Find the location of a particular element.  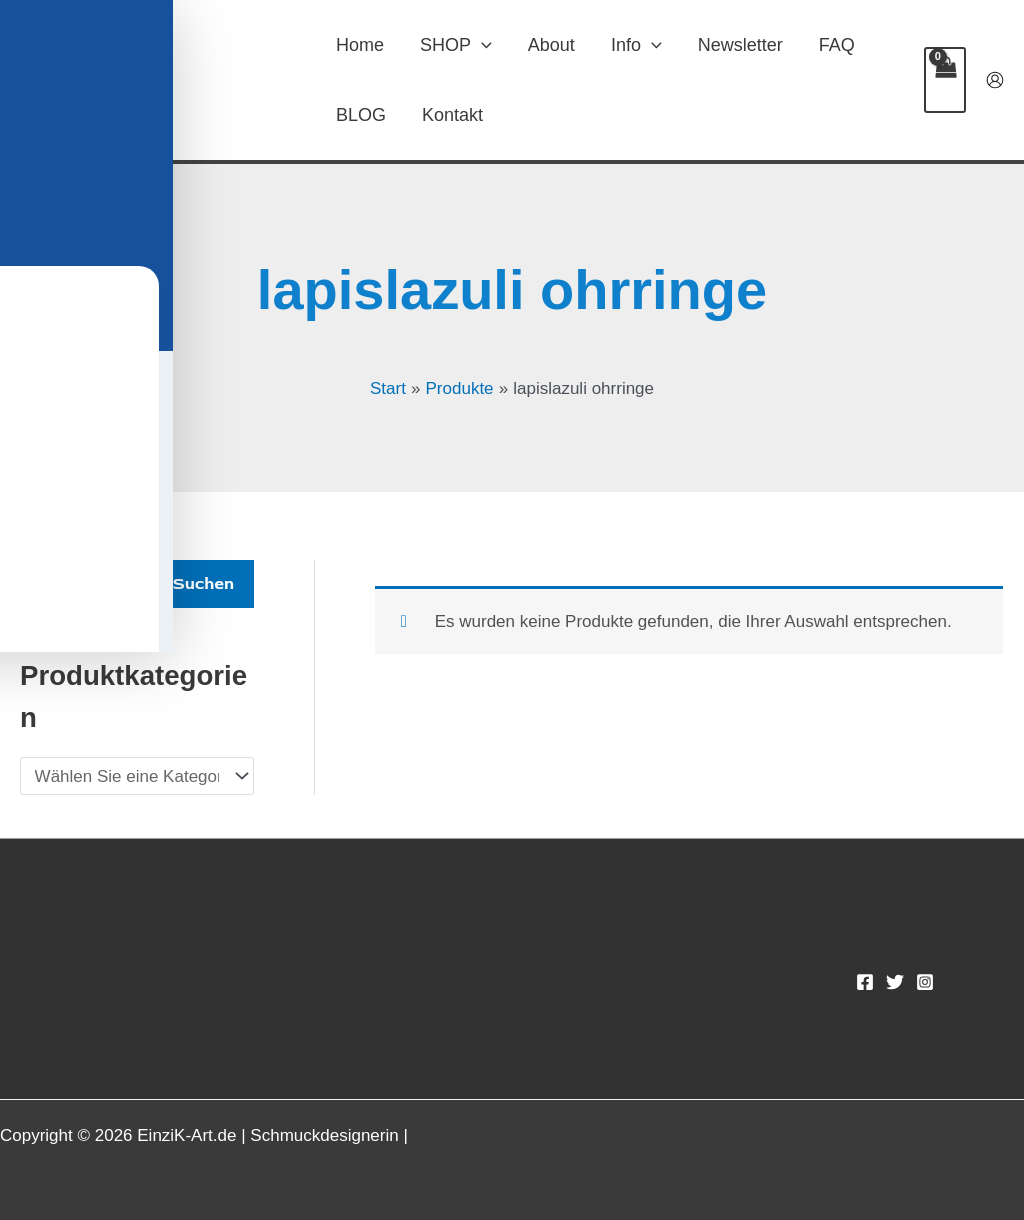

Kontakt is located at coordinates (452, 115).